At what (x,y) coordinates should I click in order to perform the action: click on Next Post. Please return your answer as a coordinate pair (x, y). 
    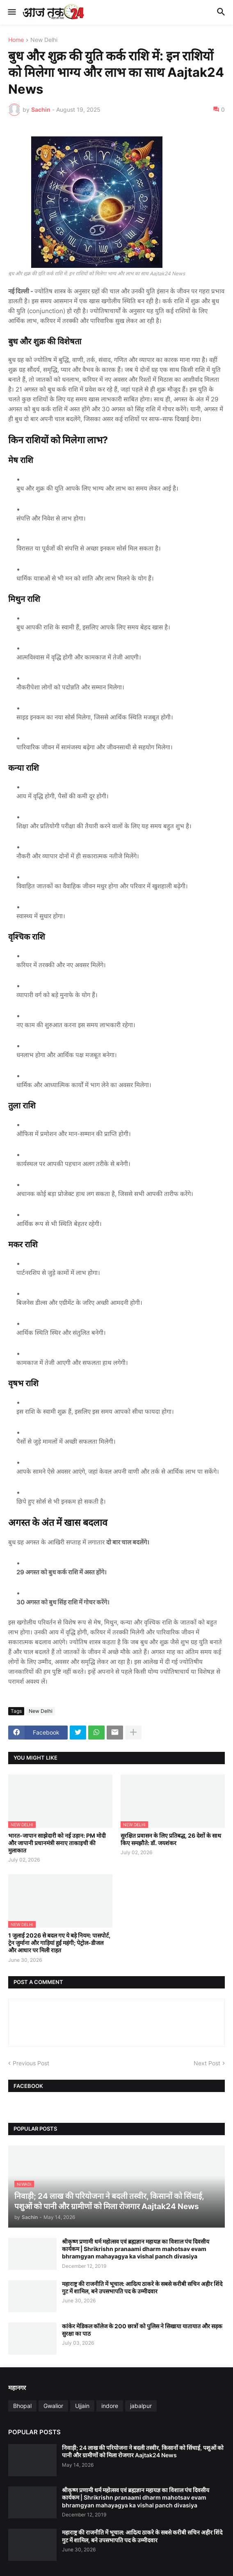
    Looking at the image, I should click on (207, 2063).